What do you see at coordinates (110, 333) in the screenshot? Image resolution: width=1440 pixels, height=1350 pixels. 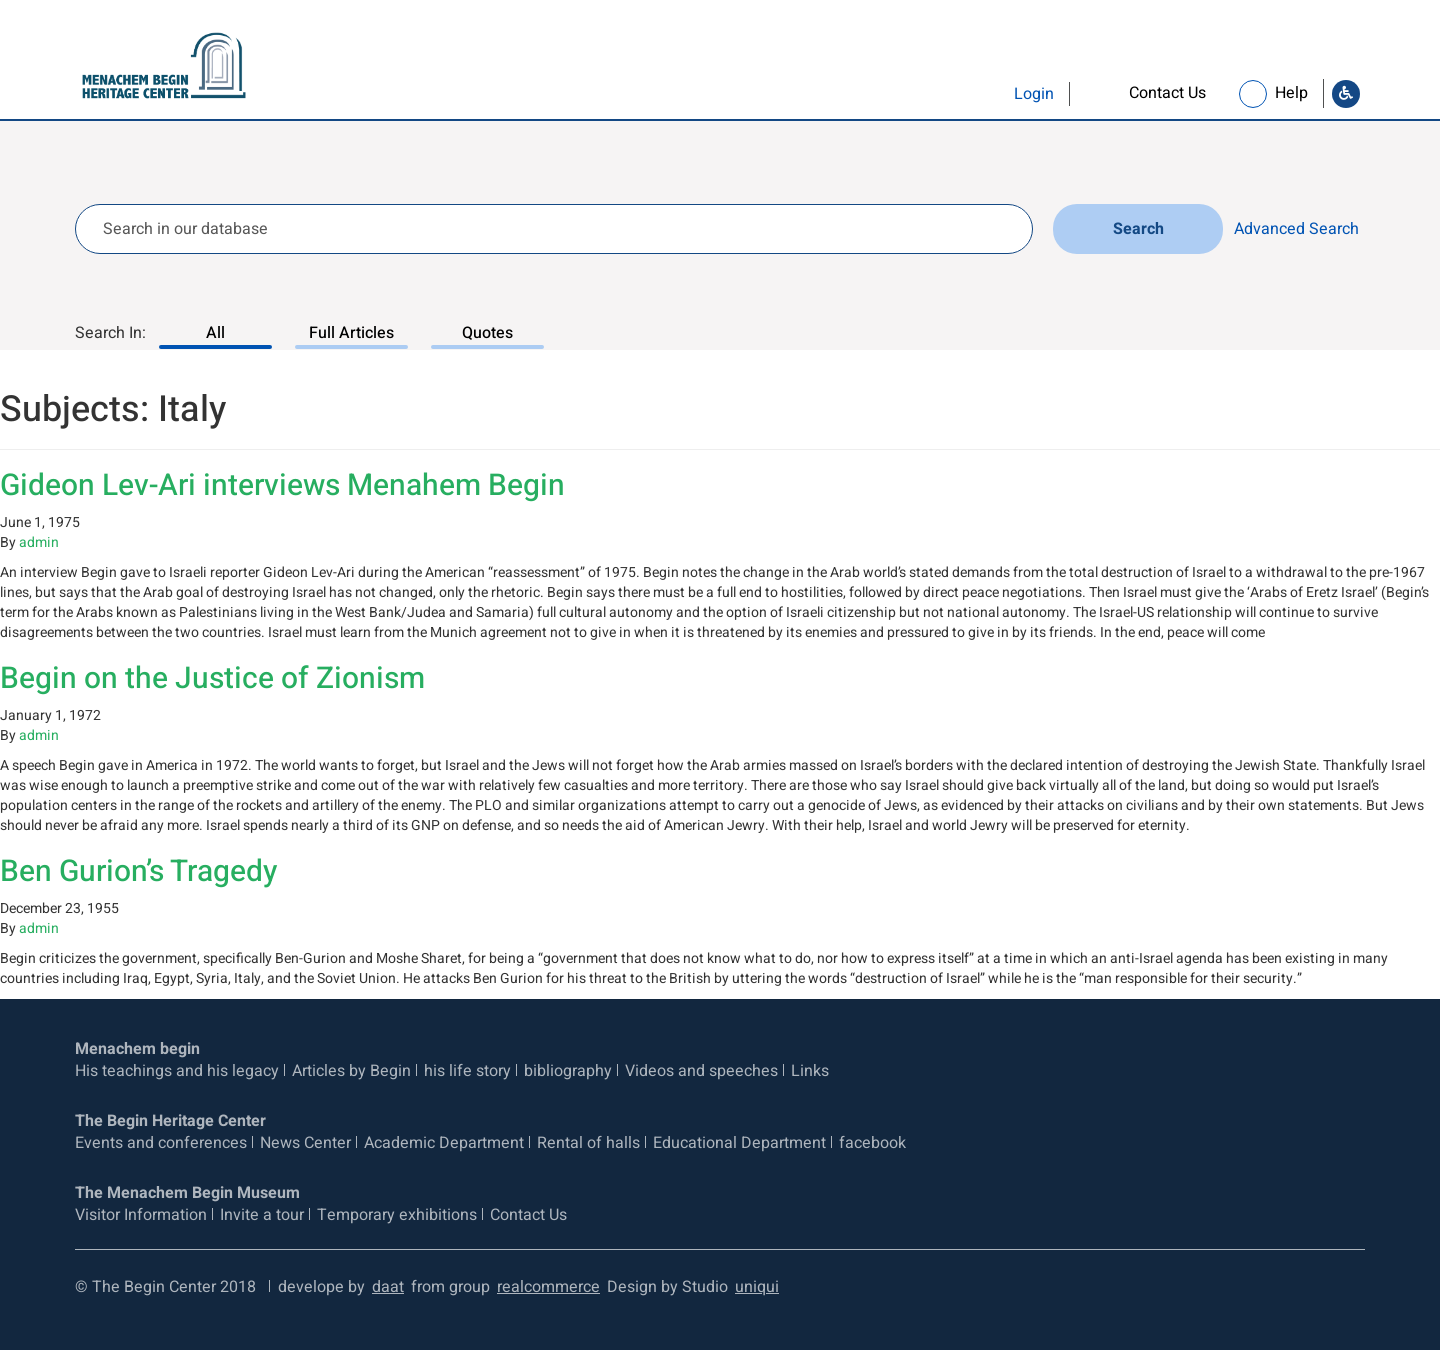 I see `Search In:` at bounding box center [110, 333].